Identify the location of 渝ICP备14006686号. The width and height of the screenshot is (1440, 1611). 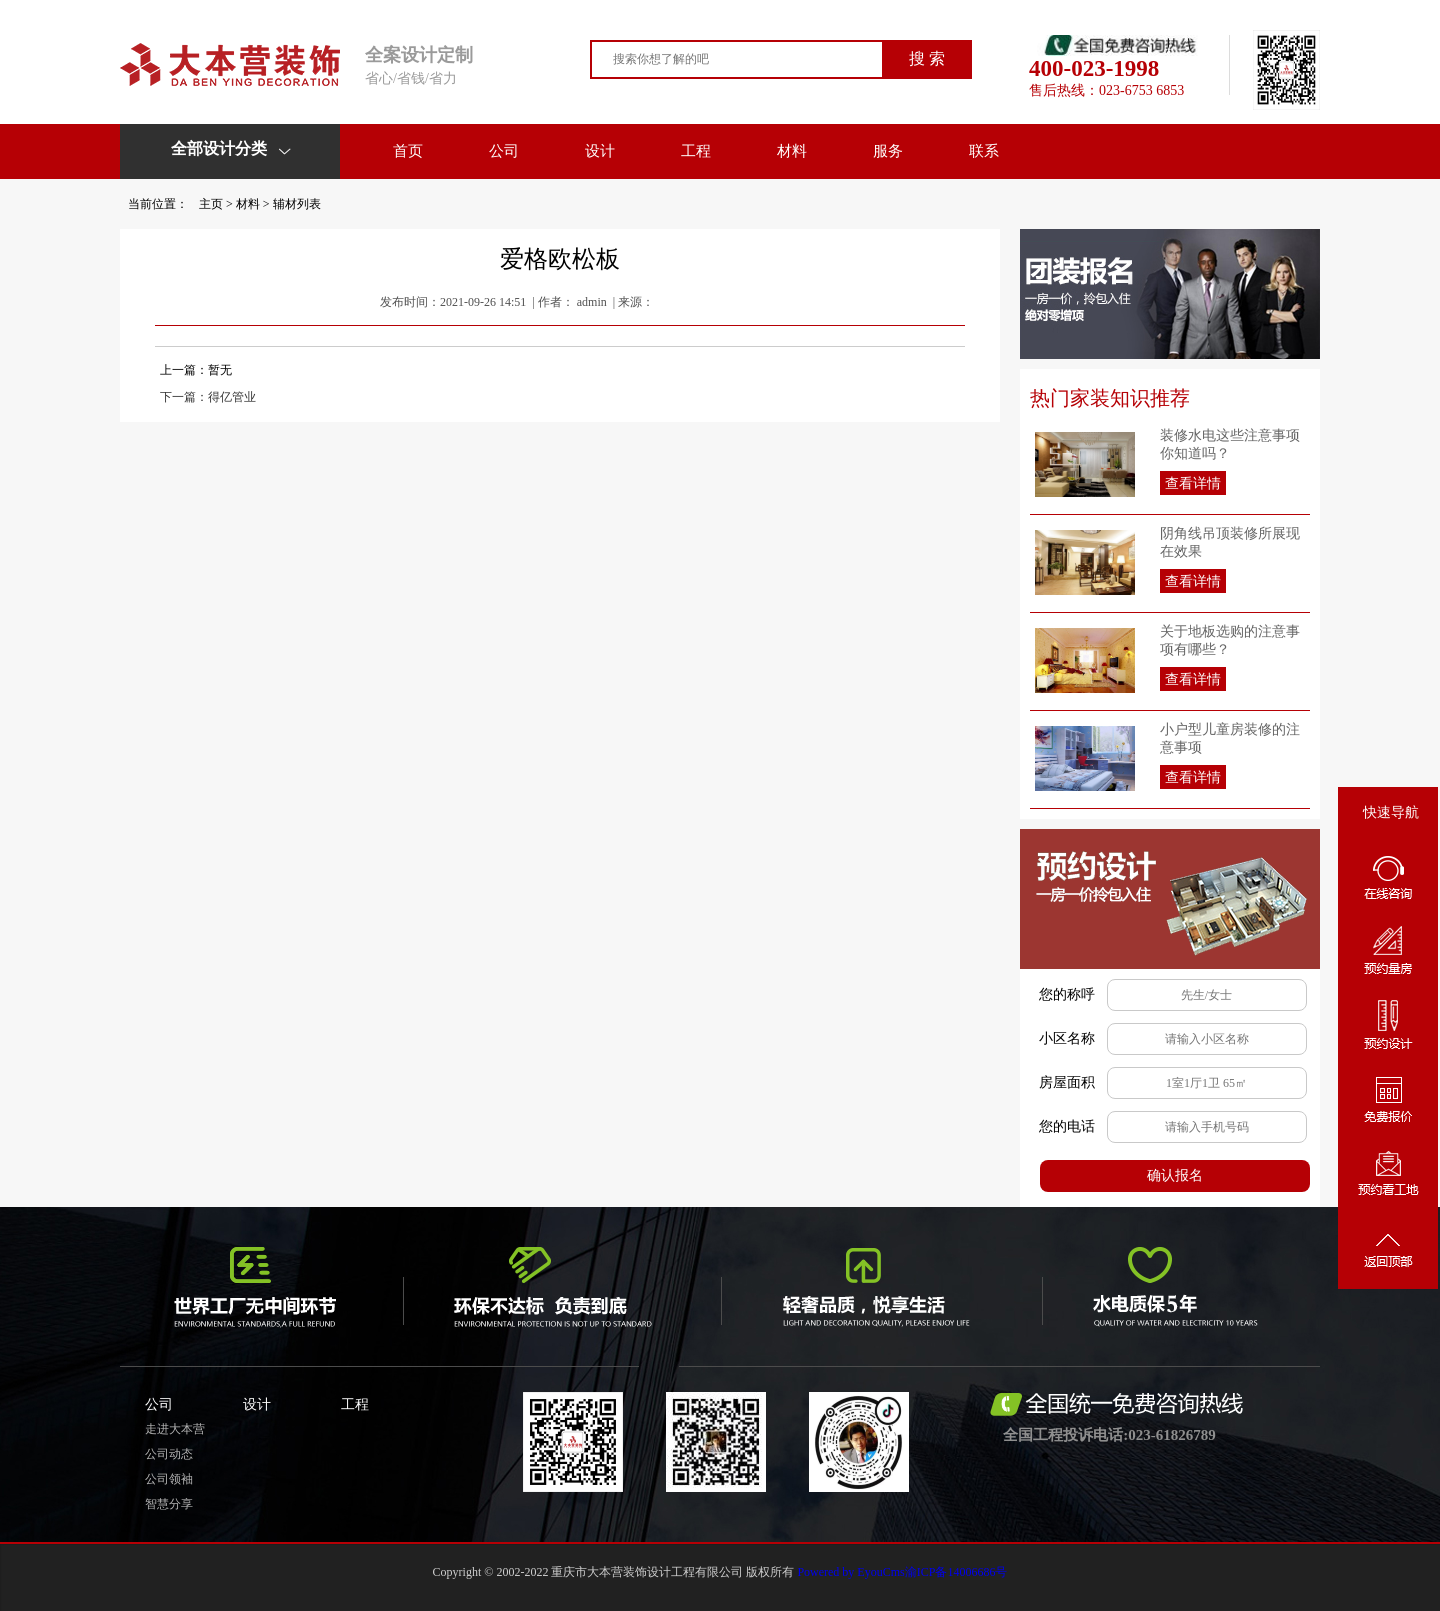
(956, 1572).